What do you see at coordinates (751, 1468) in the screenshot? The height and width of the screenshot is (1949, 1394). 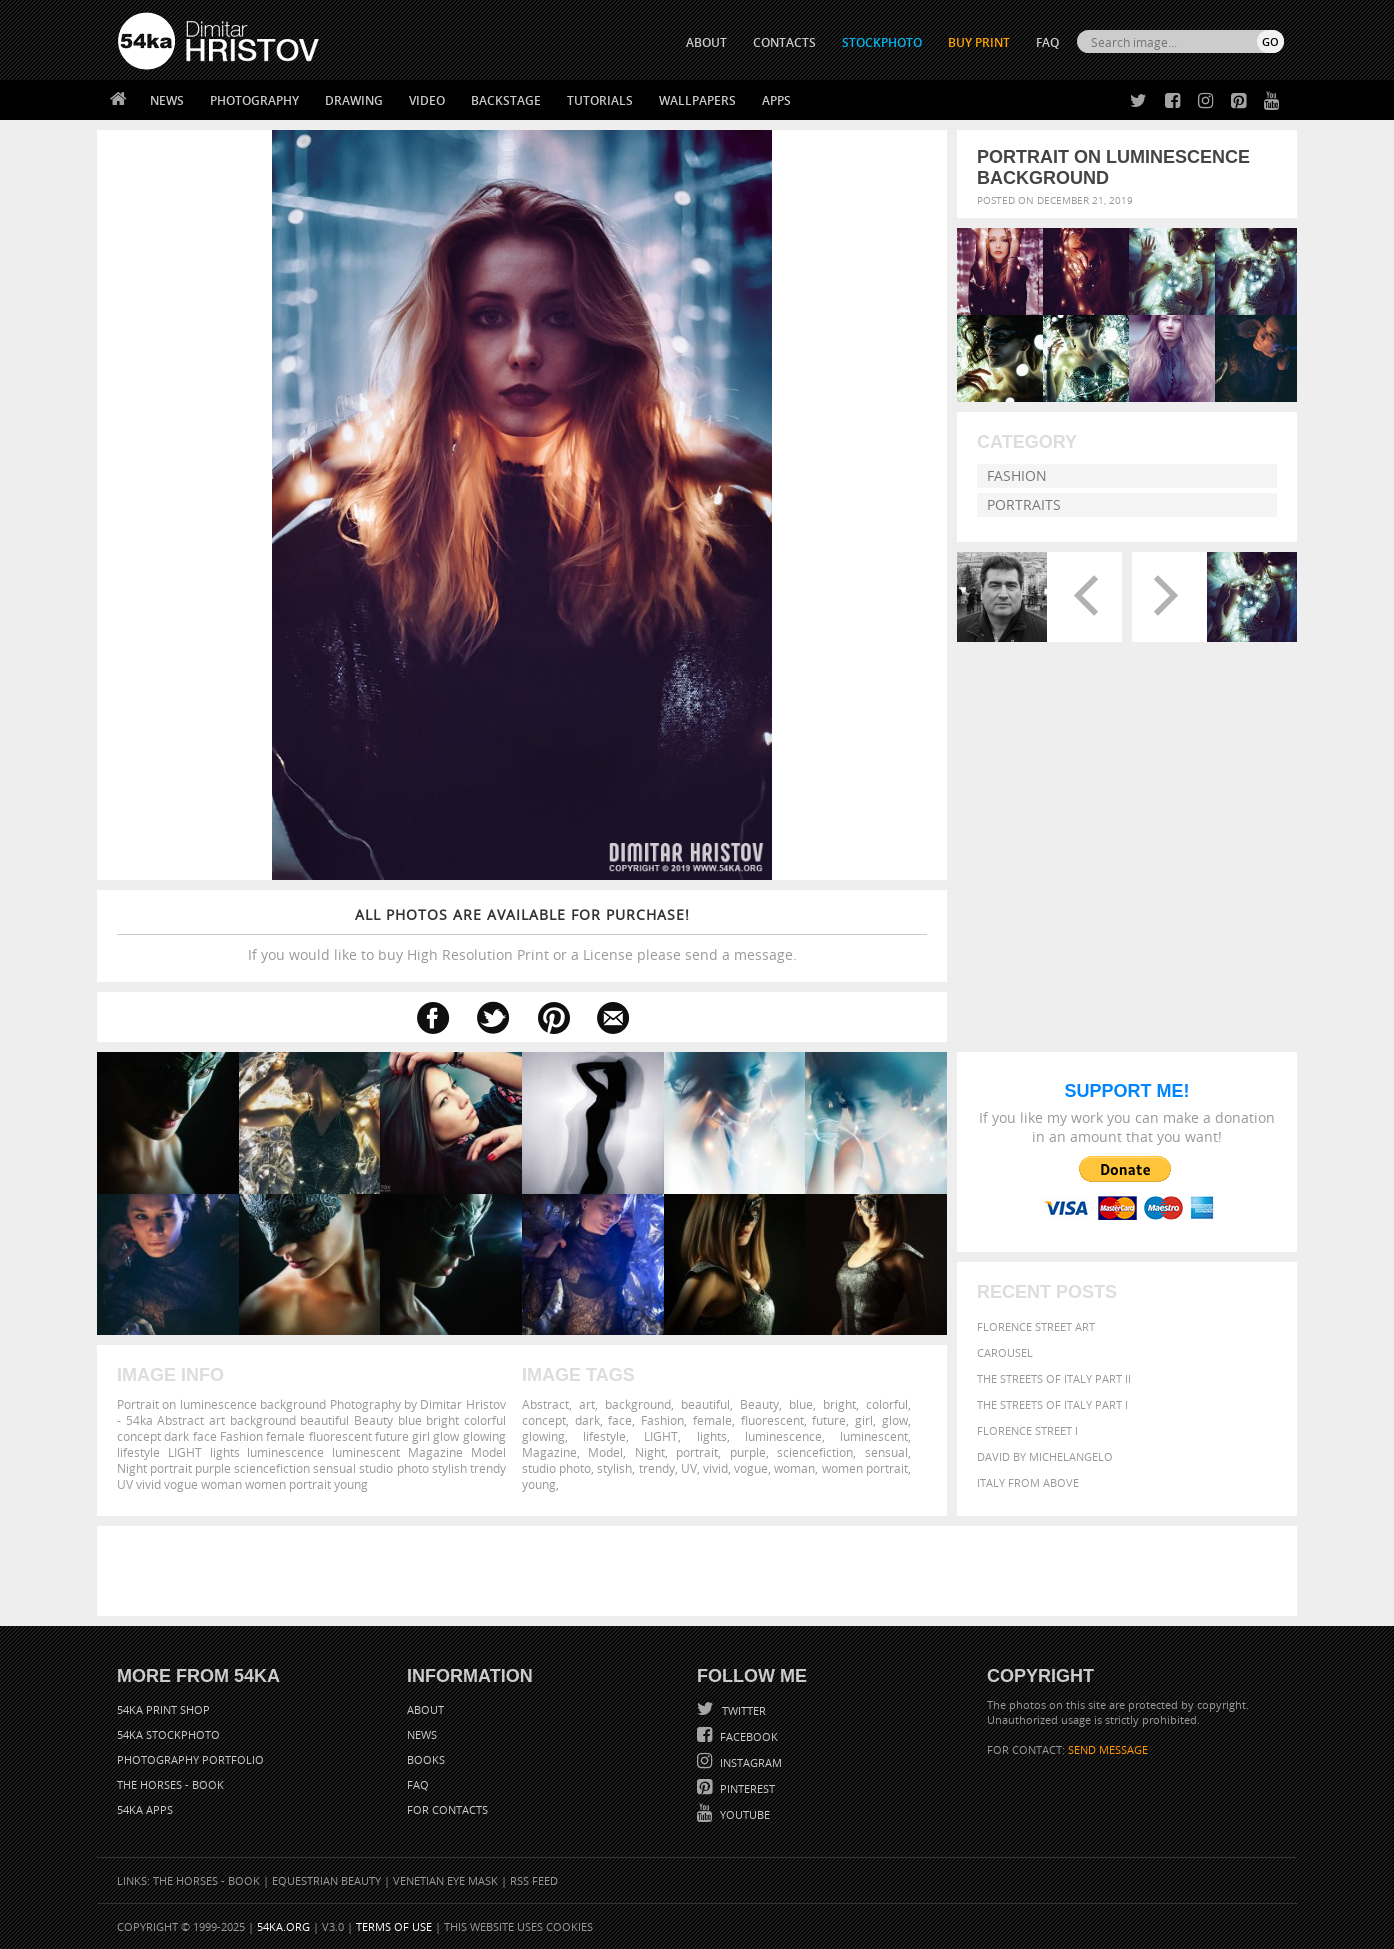 I see `vogue` at bounding box center [751, 1468].